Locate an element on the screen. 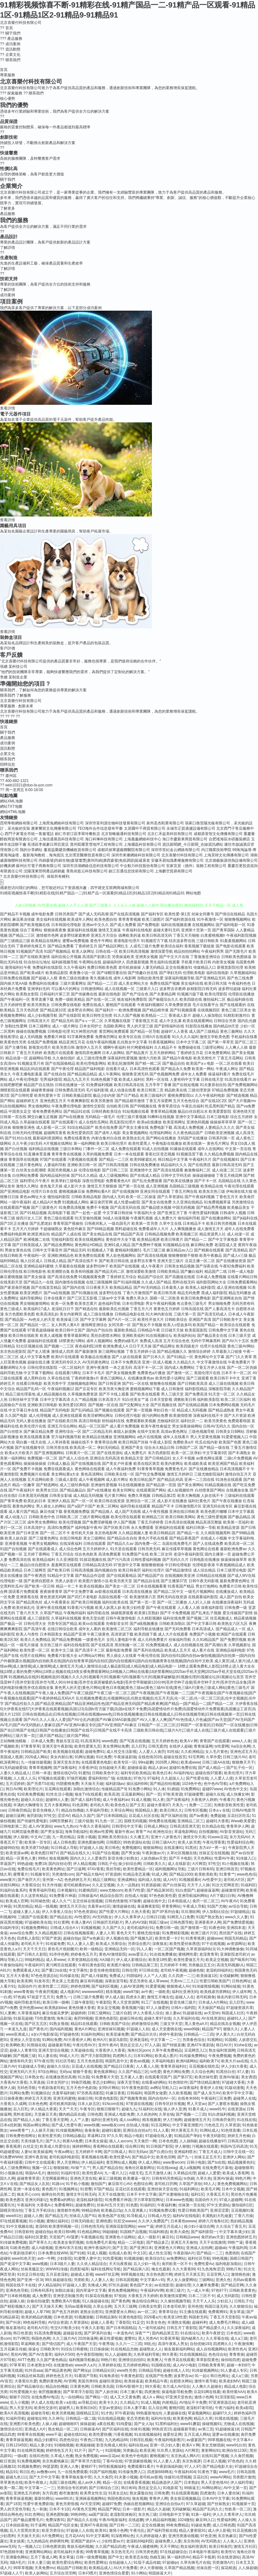  第一福利所AV is located at coordinates (179, 2557).